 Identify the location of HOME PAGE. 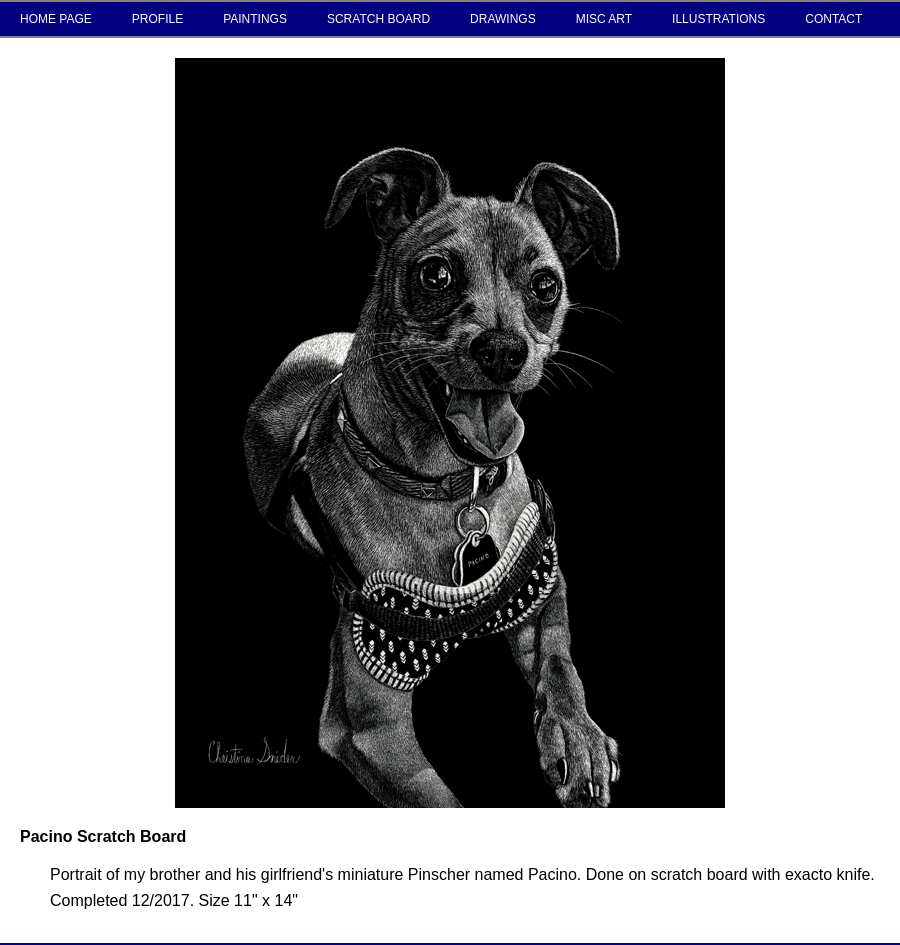
(56, 19).